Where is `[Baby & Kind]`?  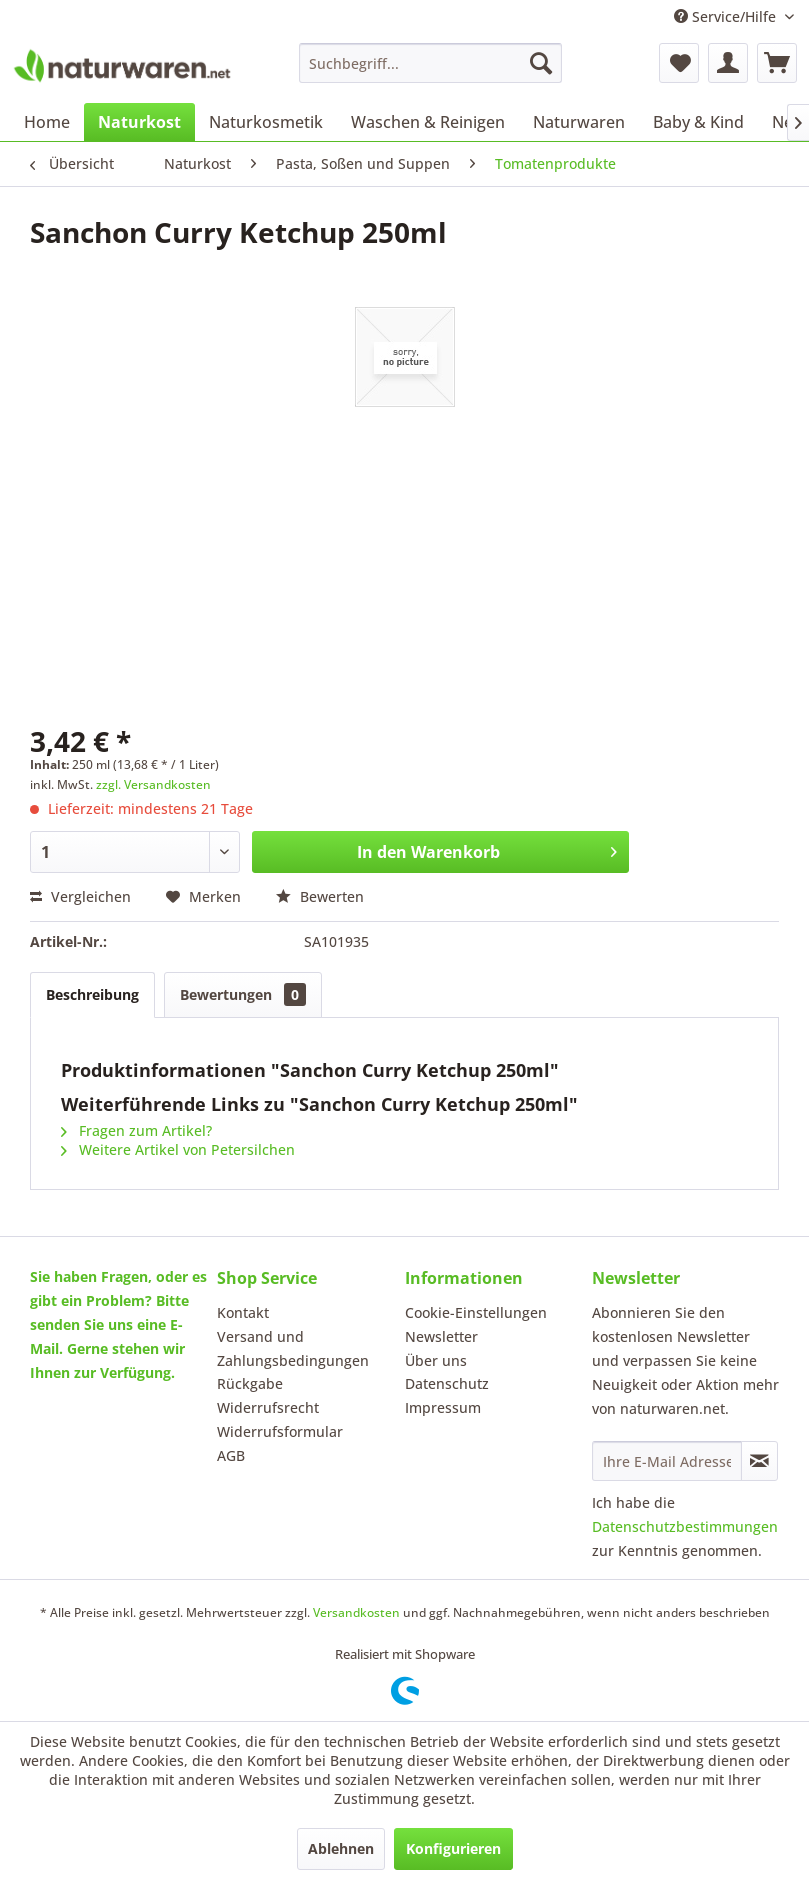 [Baby & Kind] is located at coordinates (698, 122).